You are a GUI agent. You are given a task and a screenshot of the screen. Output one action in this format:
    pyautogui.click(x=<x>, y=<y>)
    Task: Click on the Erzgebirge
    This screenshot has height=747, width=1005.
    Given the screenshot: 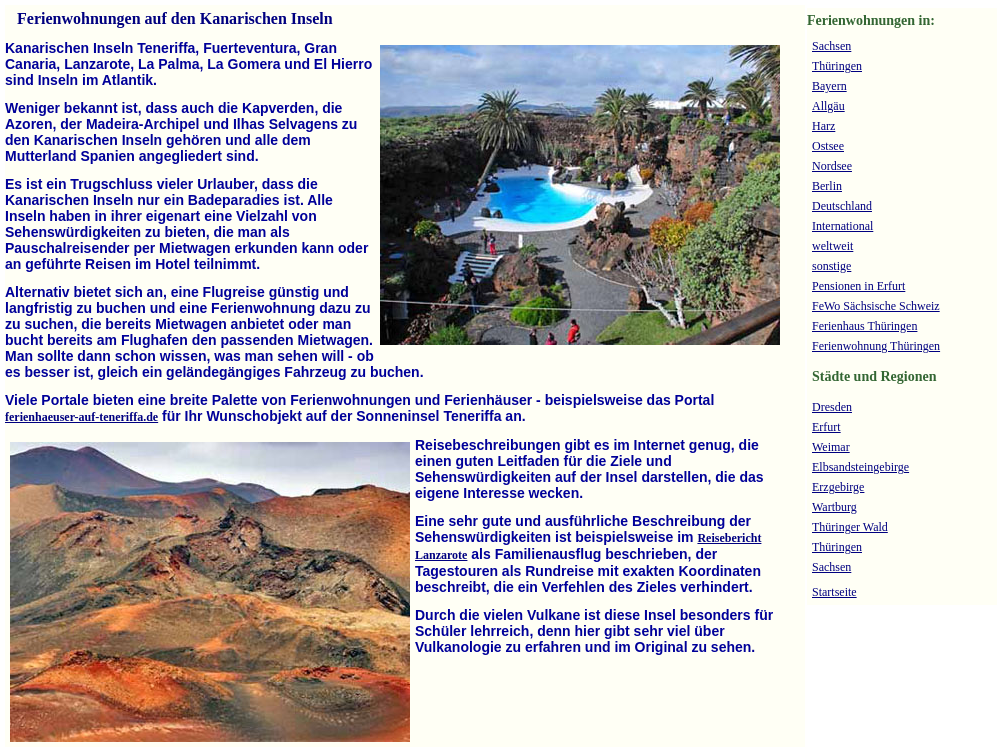 What is the action you would take?
    pyautogui.click(x=838, y=487)
    